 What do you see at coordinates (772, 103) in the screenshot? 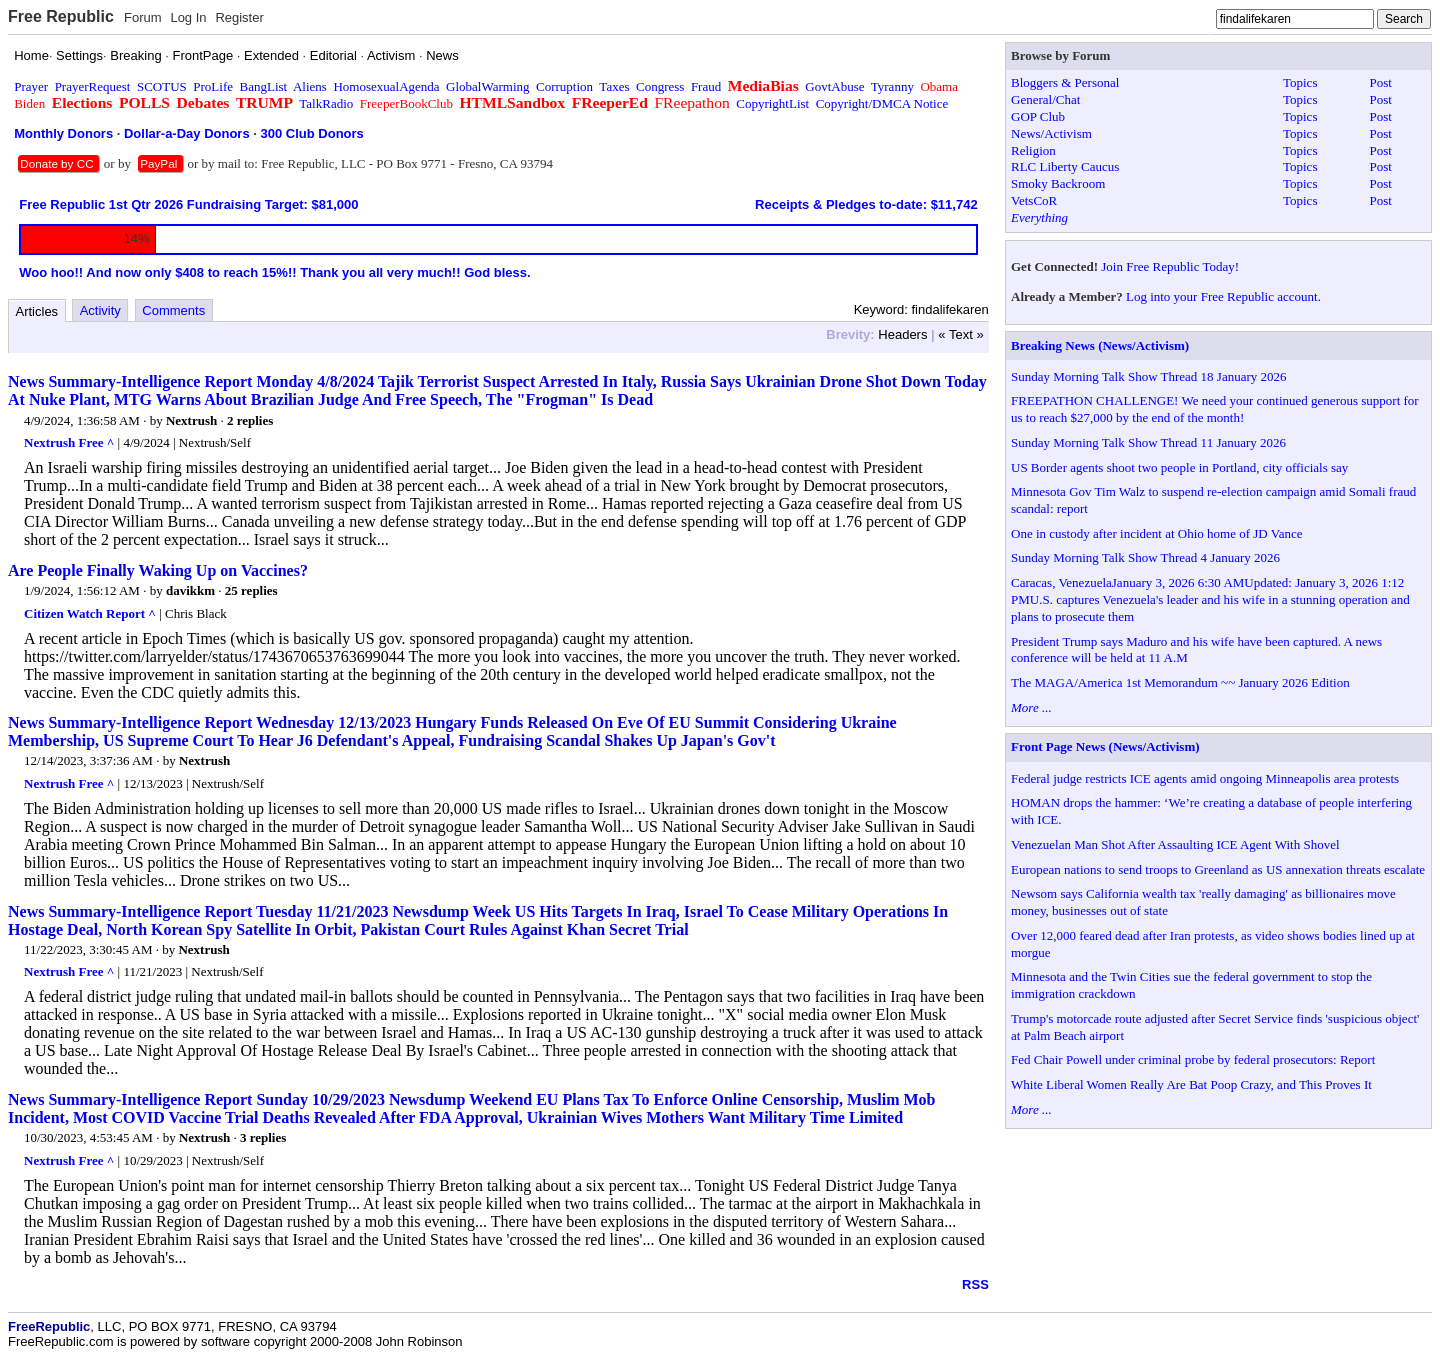
I see `CopyrightList` at bounding box center [772, 103].